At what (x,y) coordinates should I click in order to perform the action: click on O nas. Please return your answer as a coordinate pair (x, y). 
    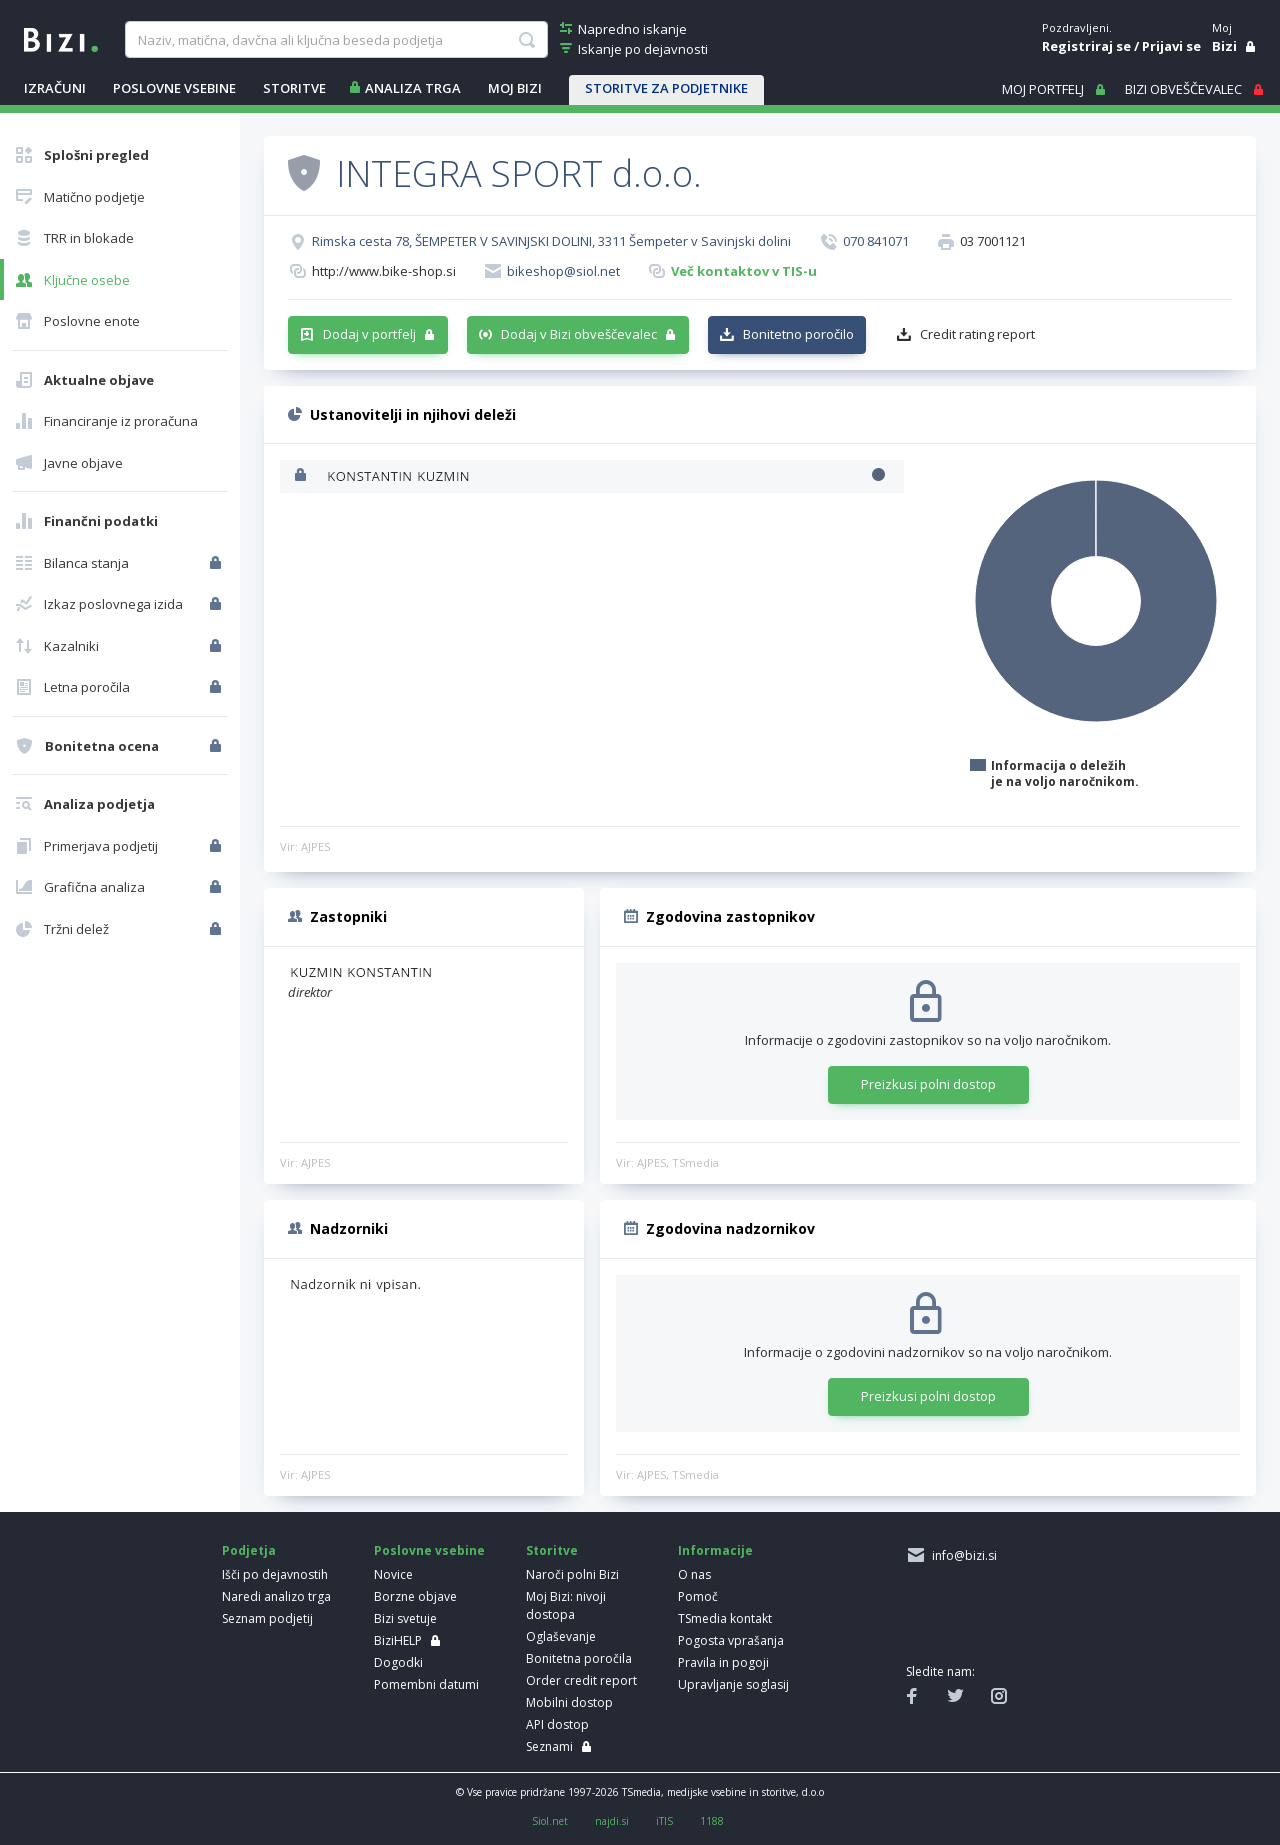
    Looking at the image, I should click on (694, 1574).